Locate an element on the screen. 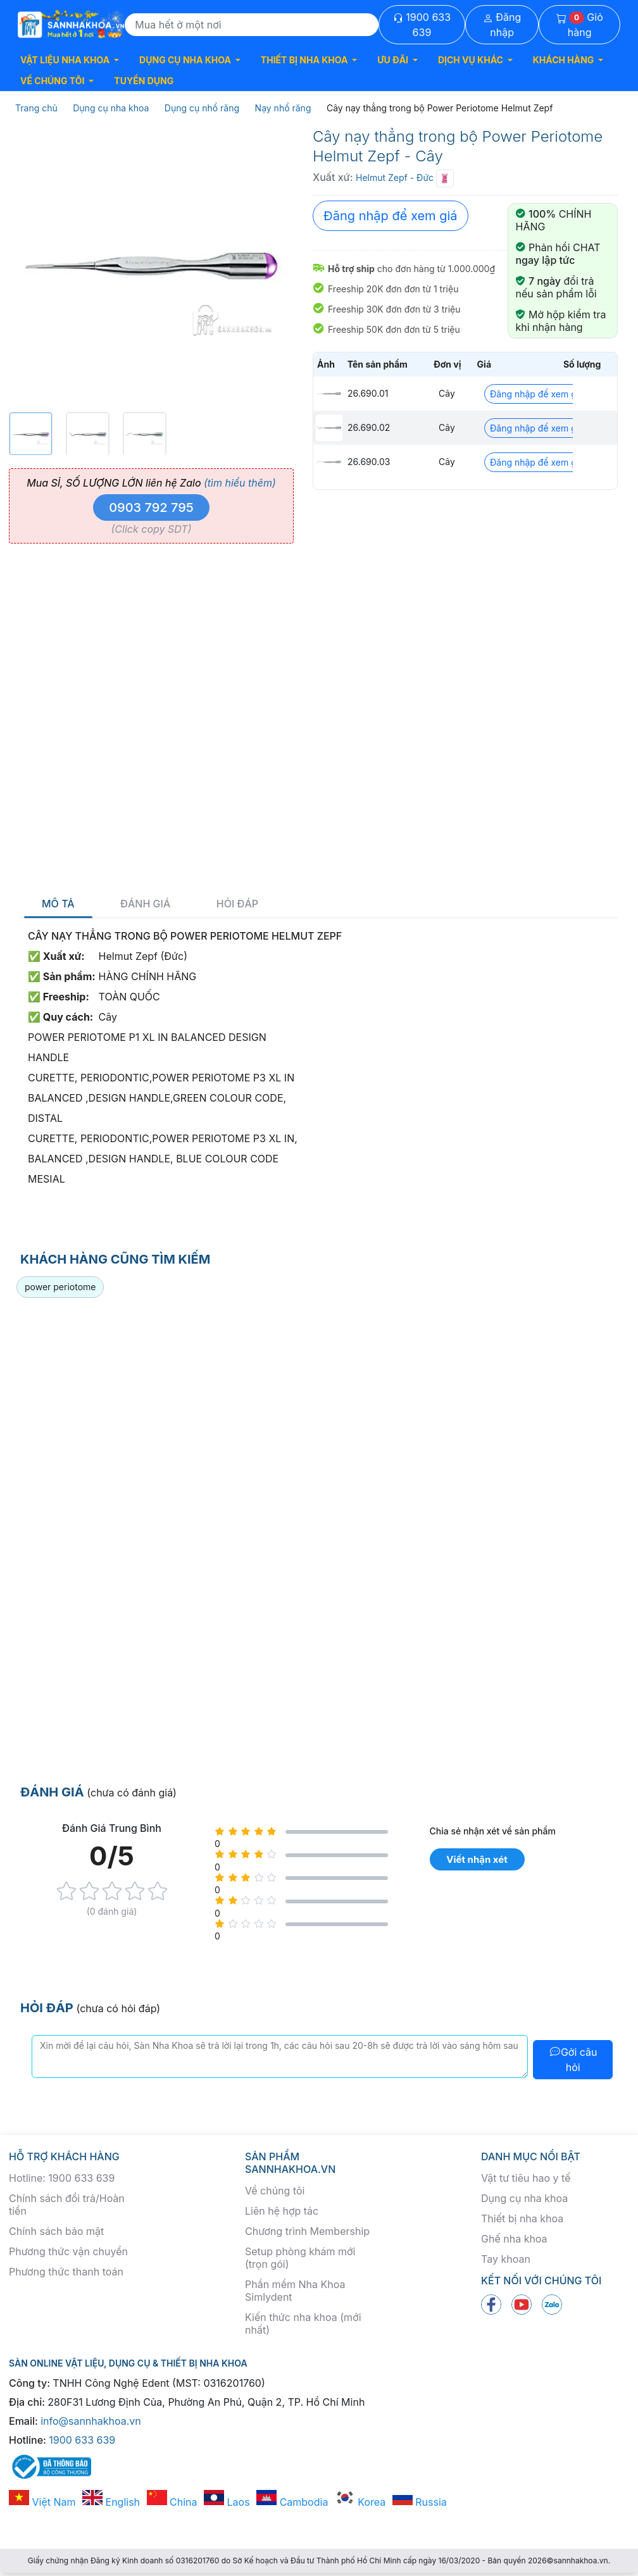 Image resolution: width=638 pixels, height=2576 pixels. Phương thức vận chuyển is located at coordinates (68, 2251).